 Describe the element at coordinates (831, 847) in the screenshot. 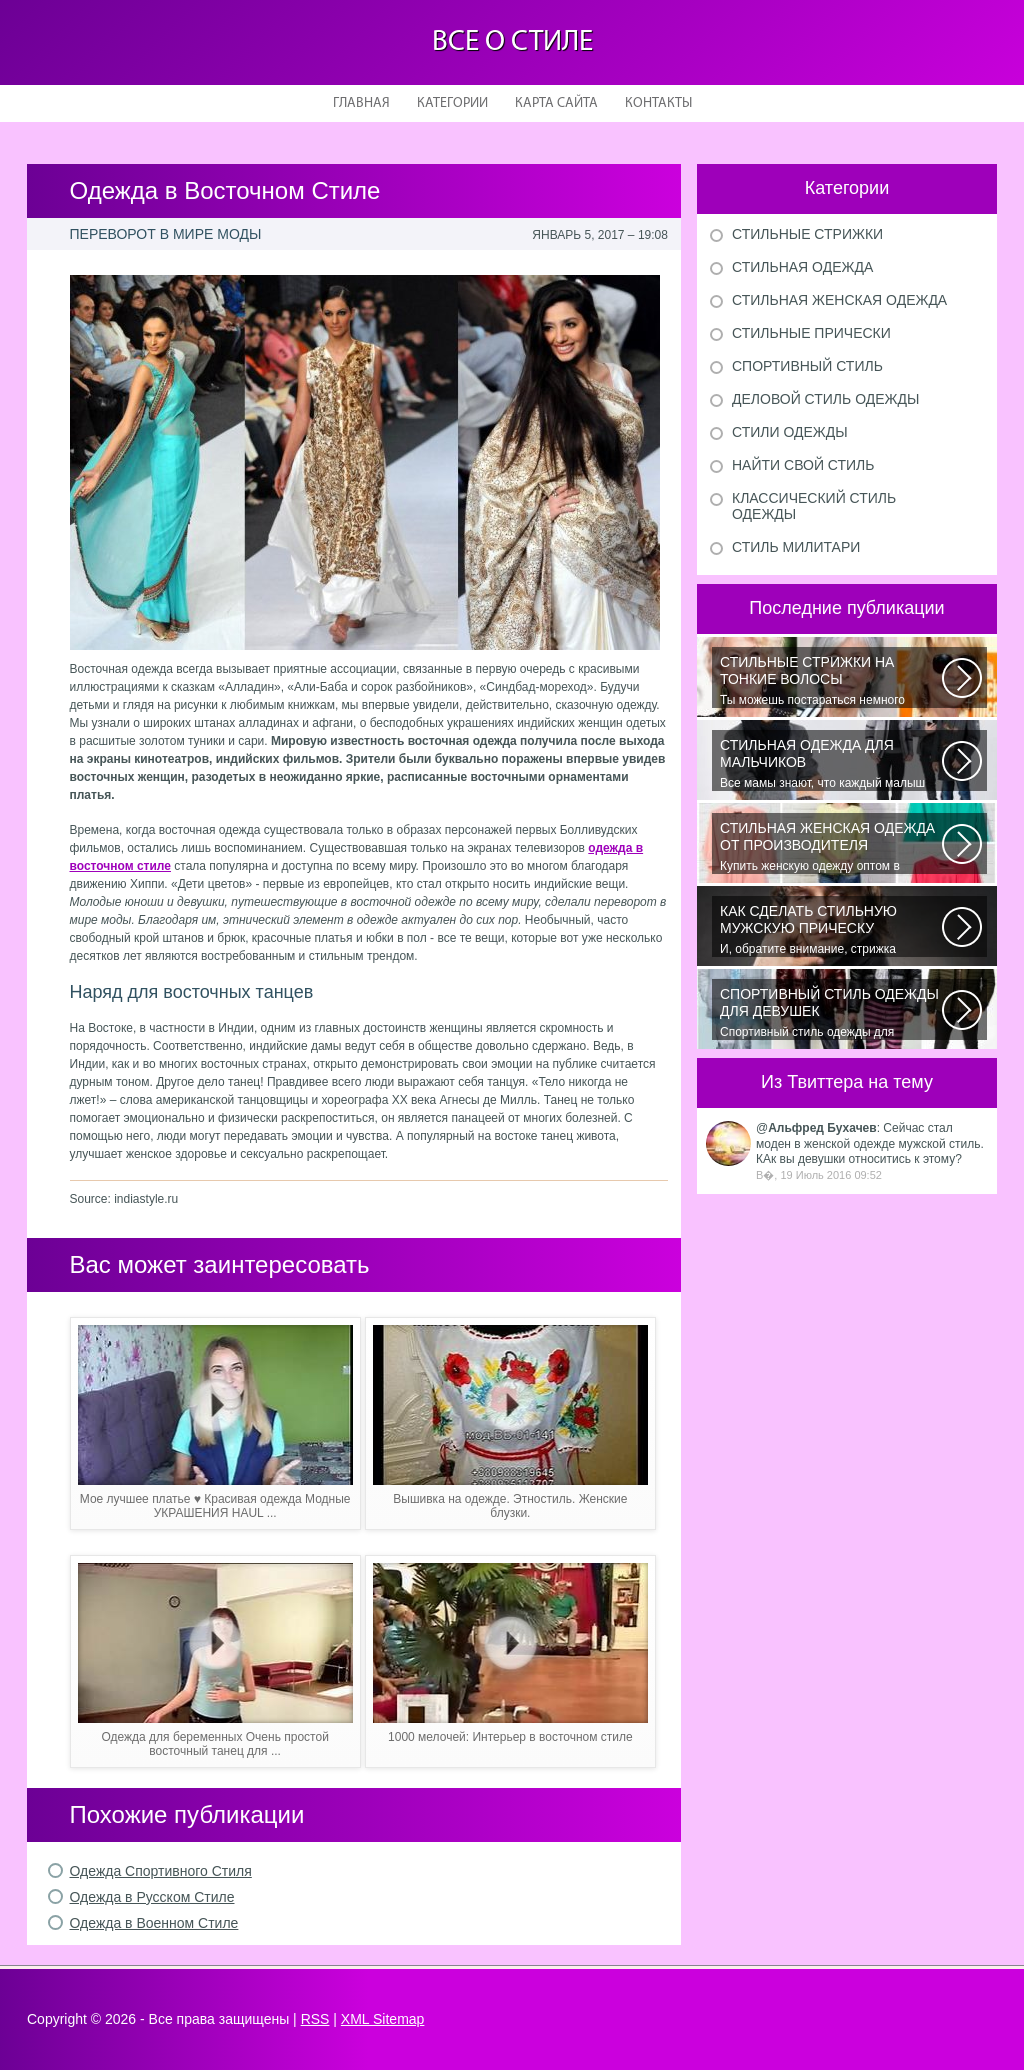

I see `Купить женскую одежду оптом в Украине можно повсеместно. Хорошо ли это...` at that location.